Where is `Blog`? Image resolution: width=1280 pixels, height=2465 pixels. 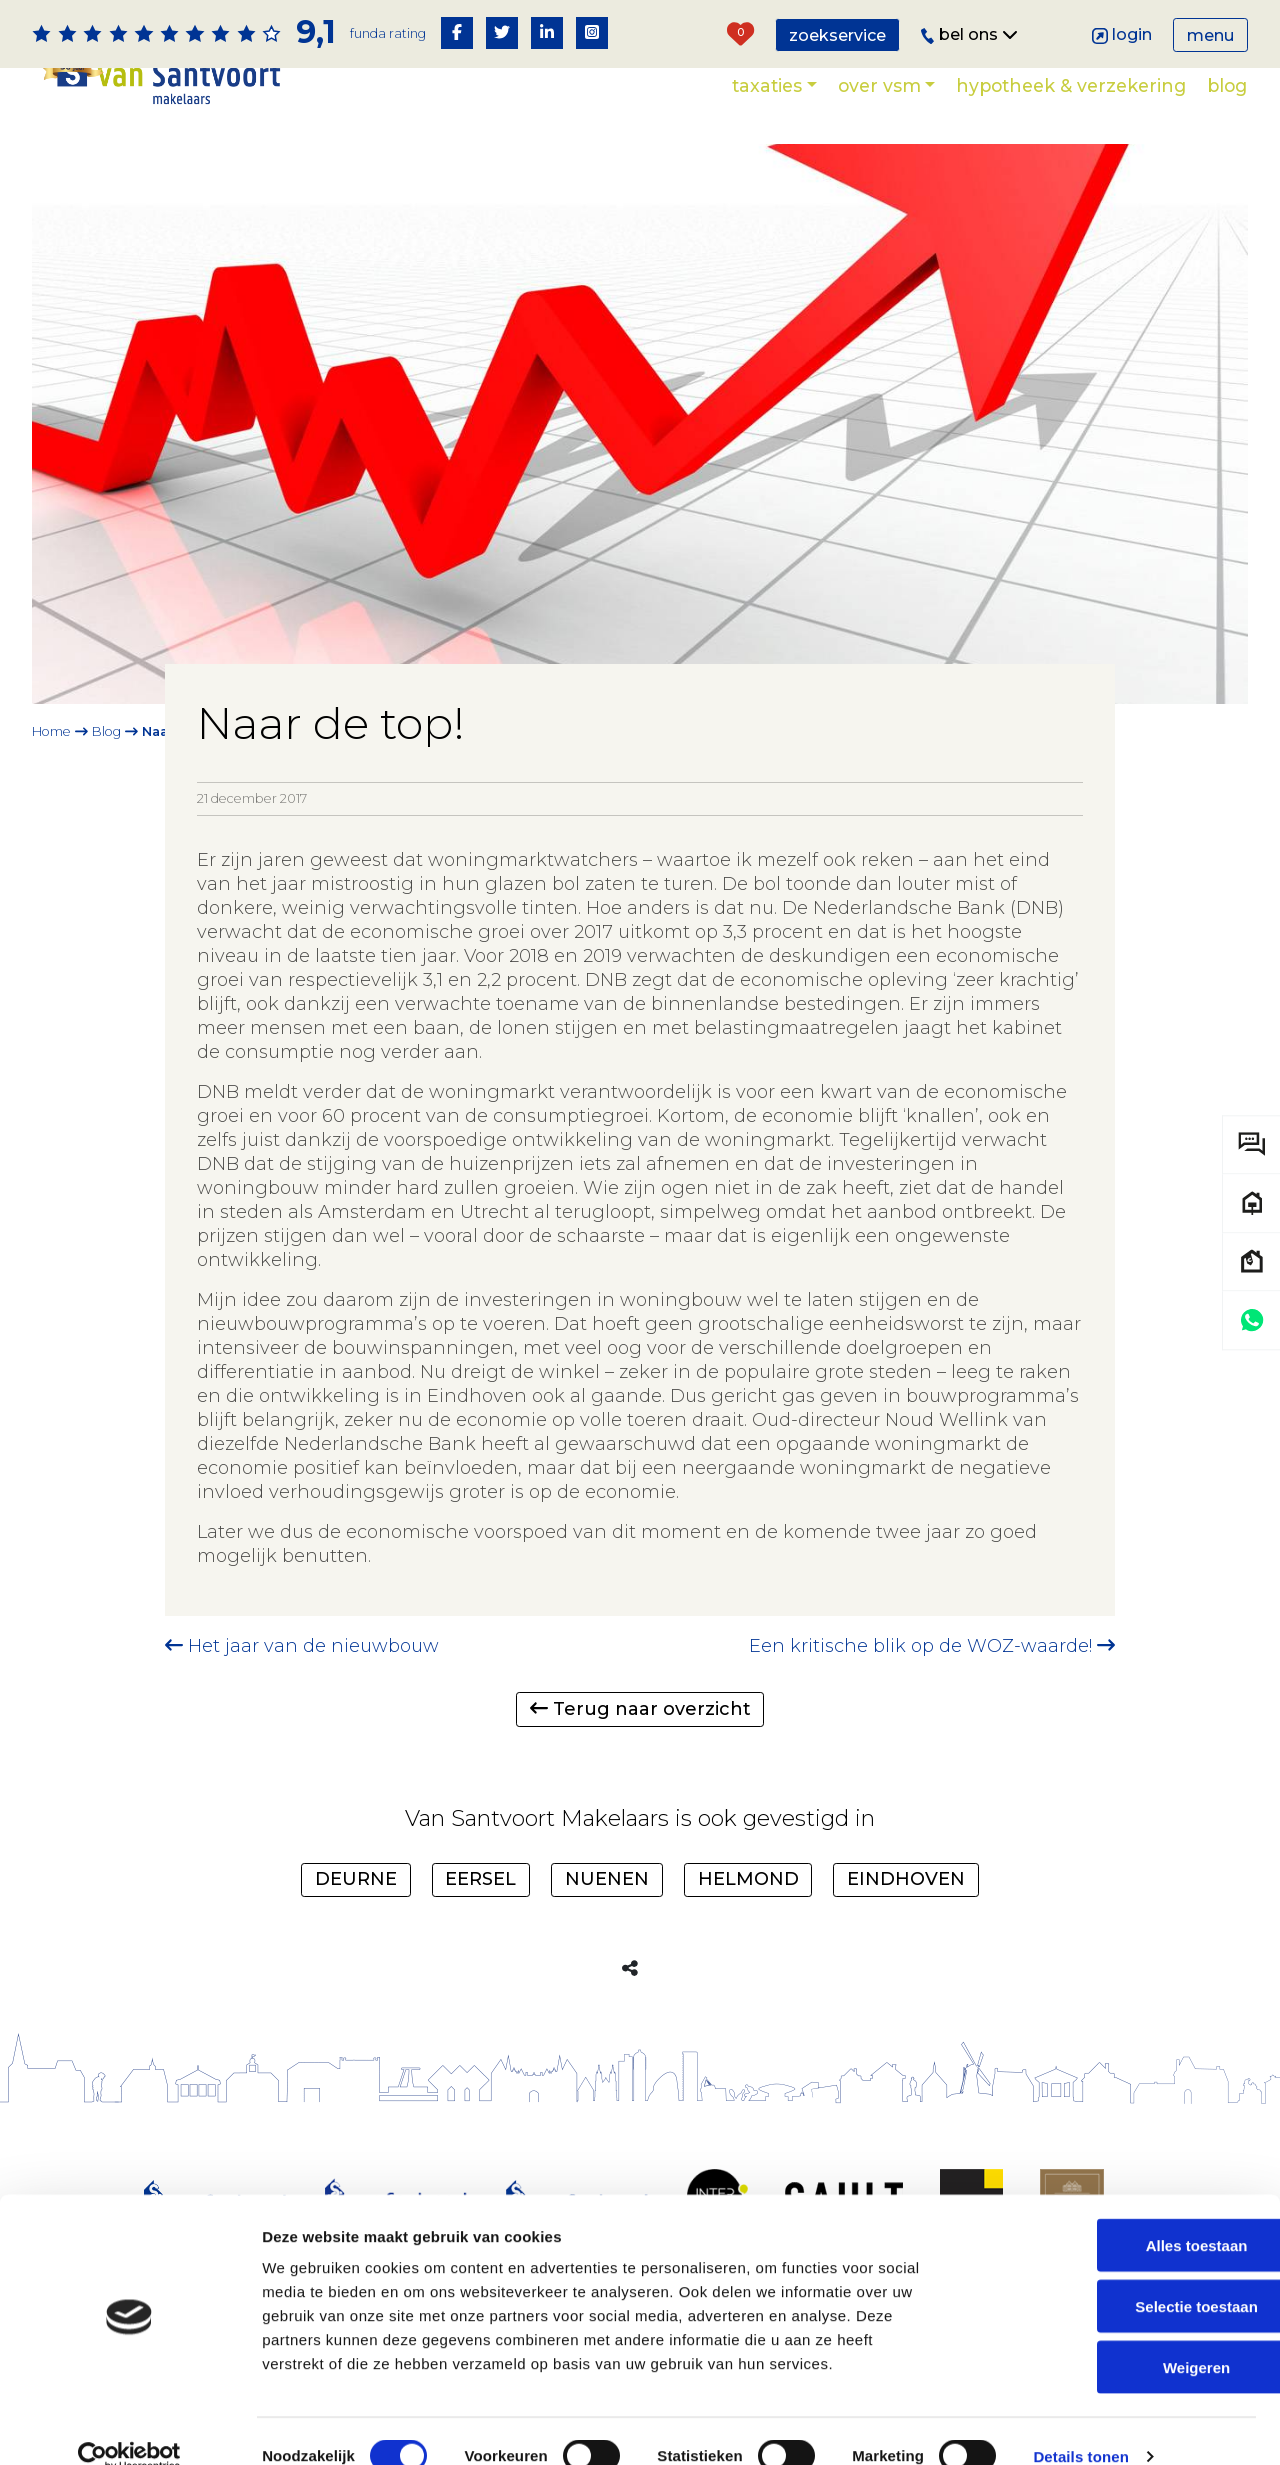
Blog is located at coordinates (1227, 85).